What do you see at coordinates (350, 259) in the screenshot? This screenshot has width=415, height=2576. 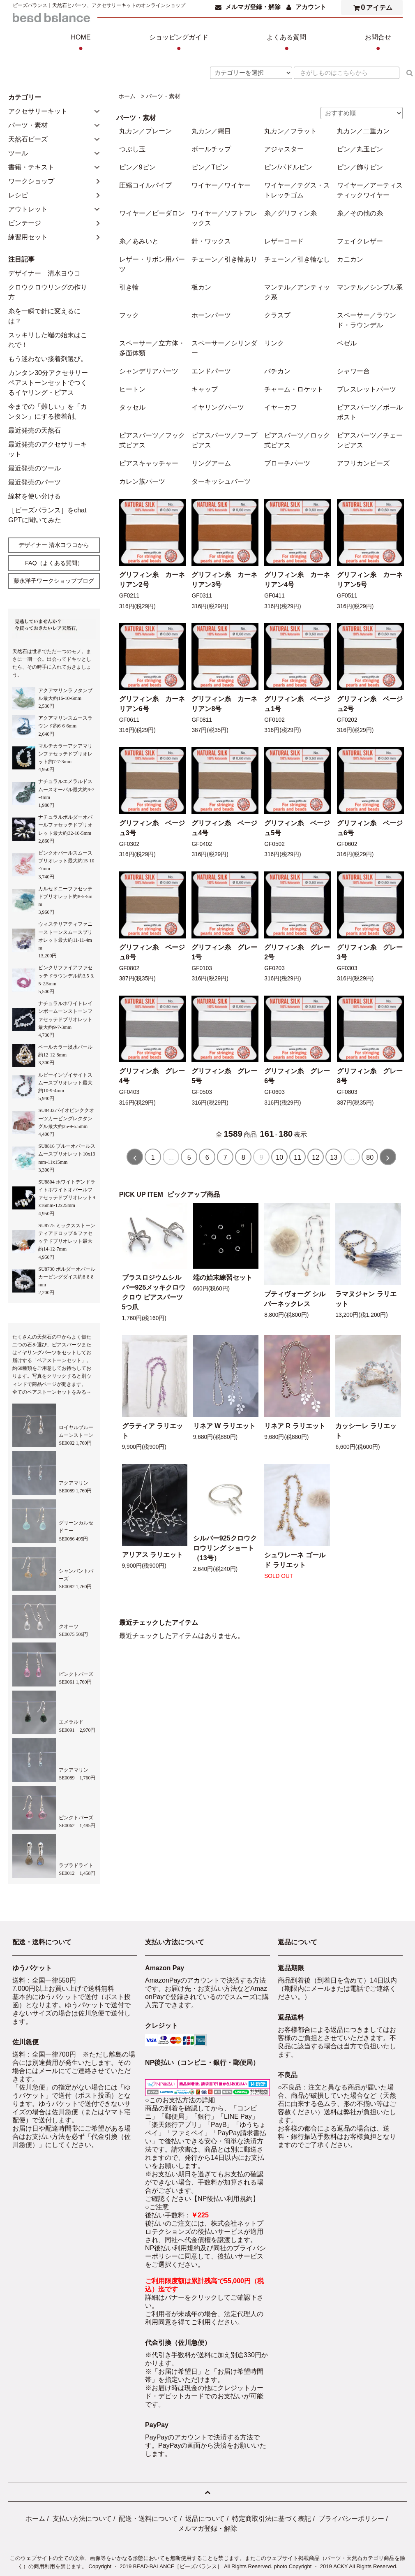 I see `カニカン` at bounding box center [350, 259].